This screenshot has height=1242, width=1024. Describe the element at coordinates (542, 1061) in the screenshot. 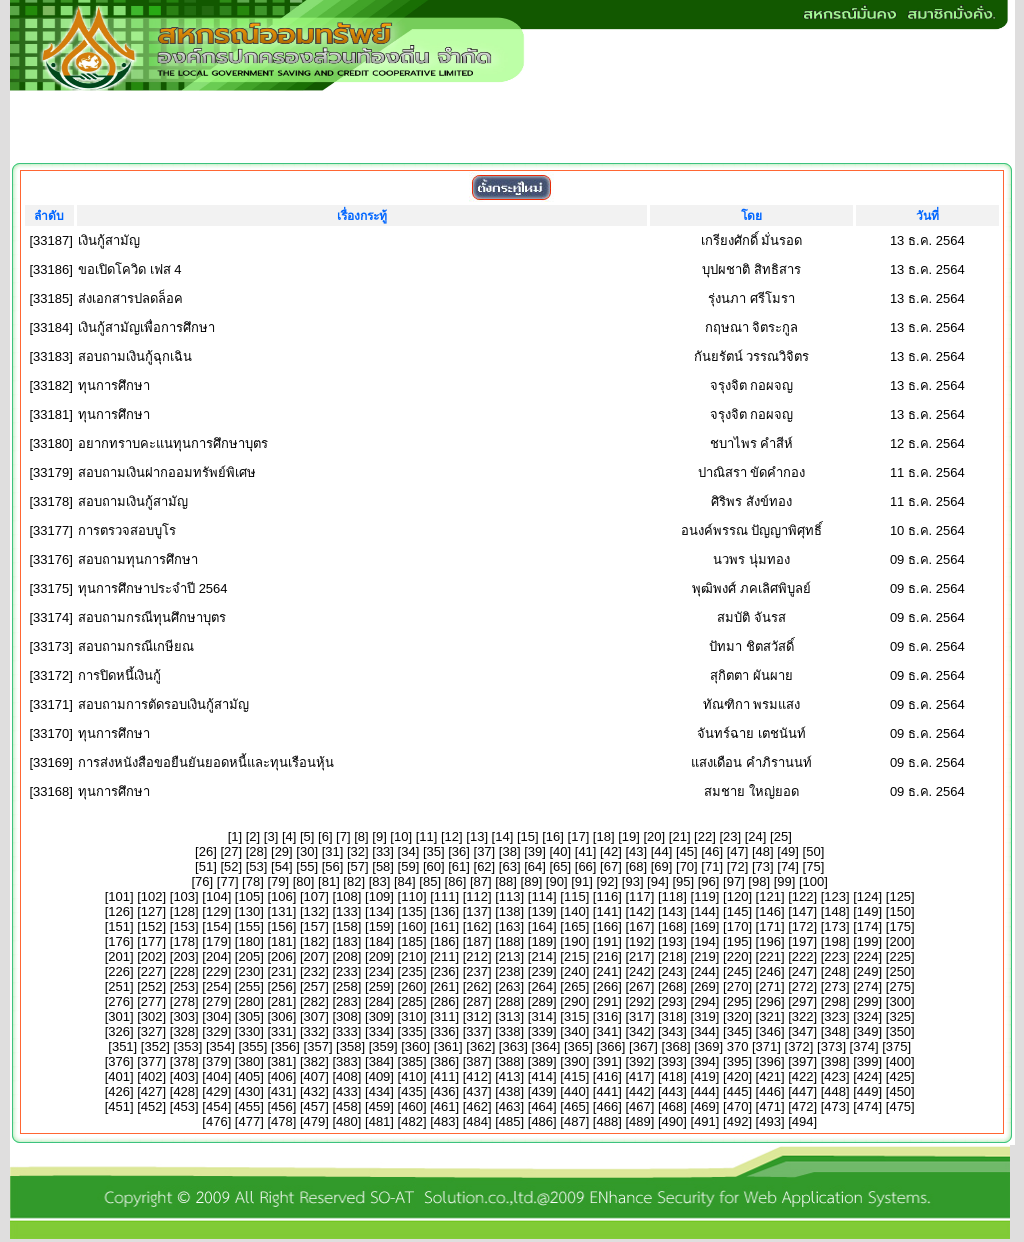

I see `389` at that location.